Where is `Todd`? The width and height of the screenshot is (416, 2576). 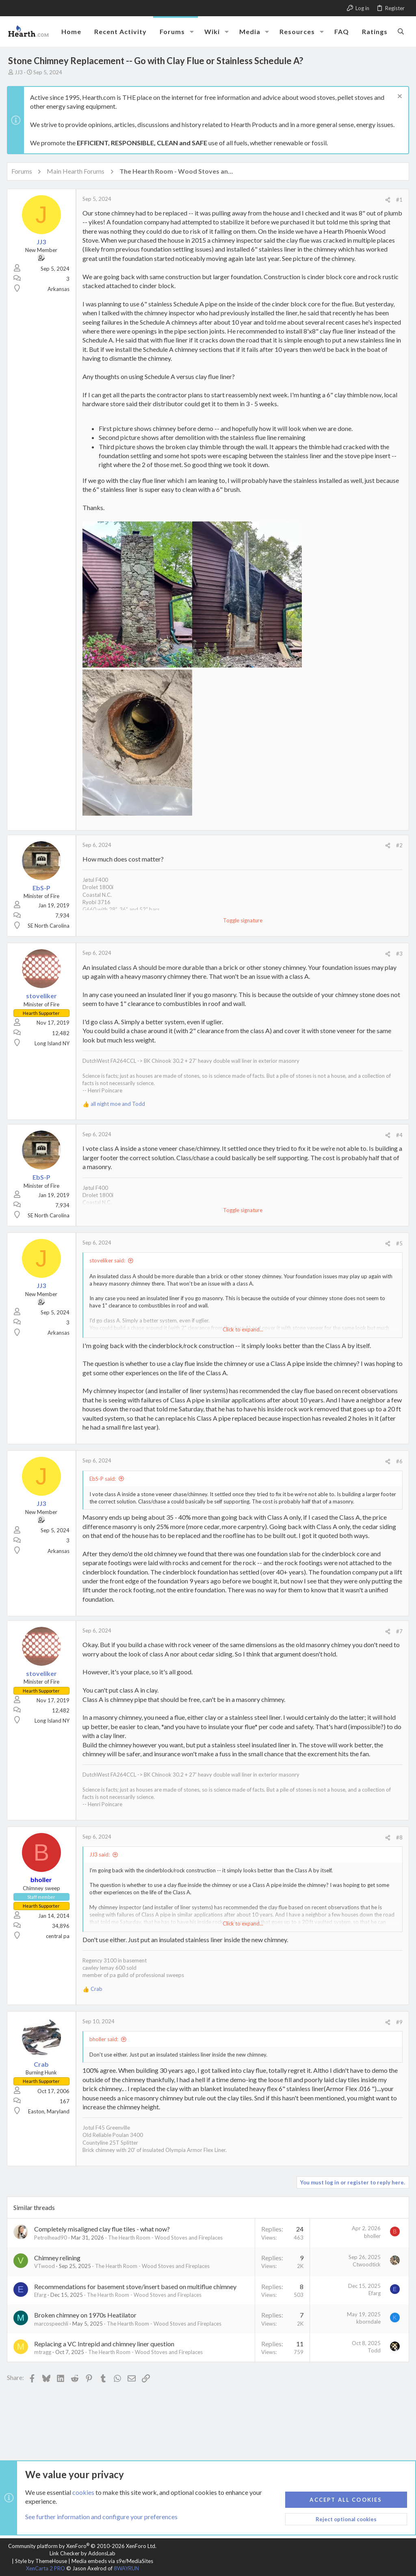
Todd is located at coordinates (372, 2350).